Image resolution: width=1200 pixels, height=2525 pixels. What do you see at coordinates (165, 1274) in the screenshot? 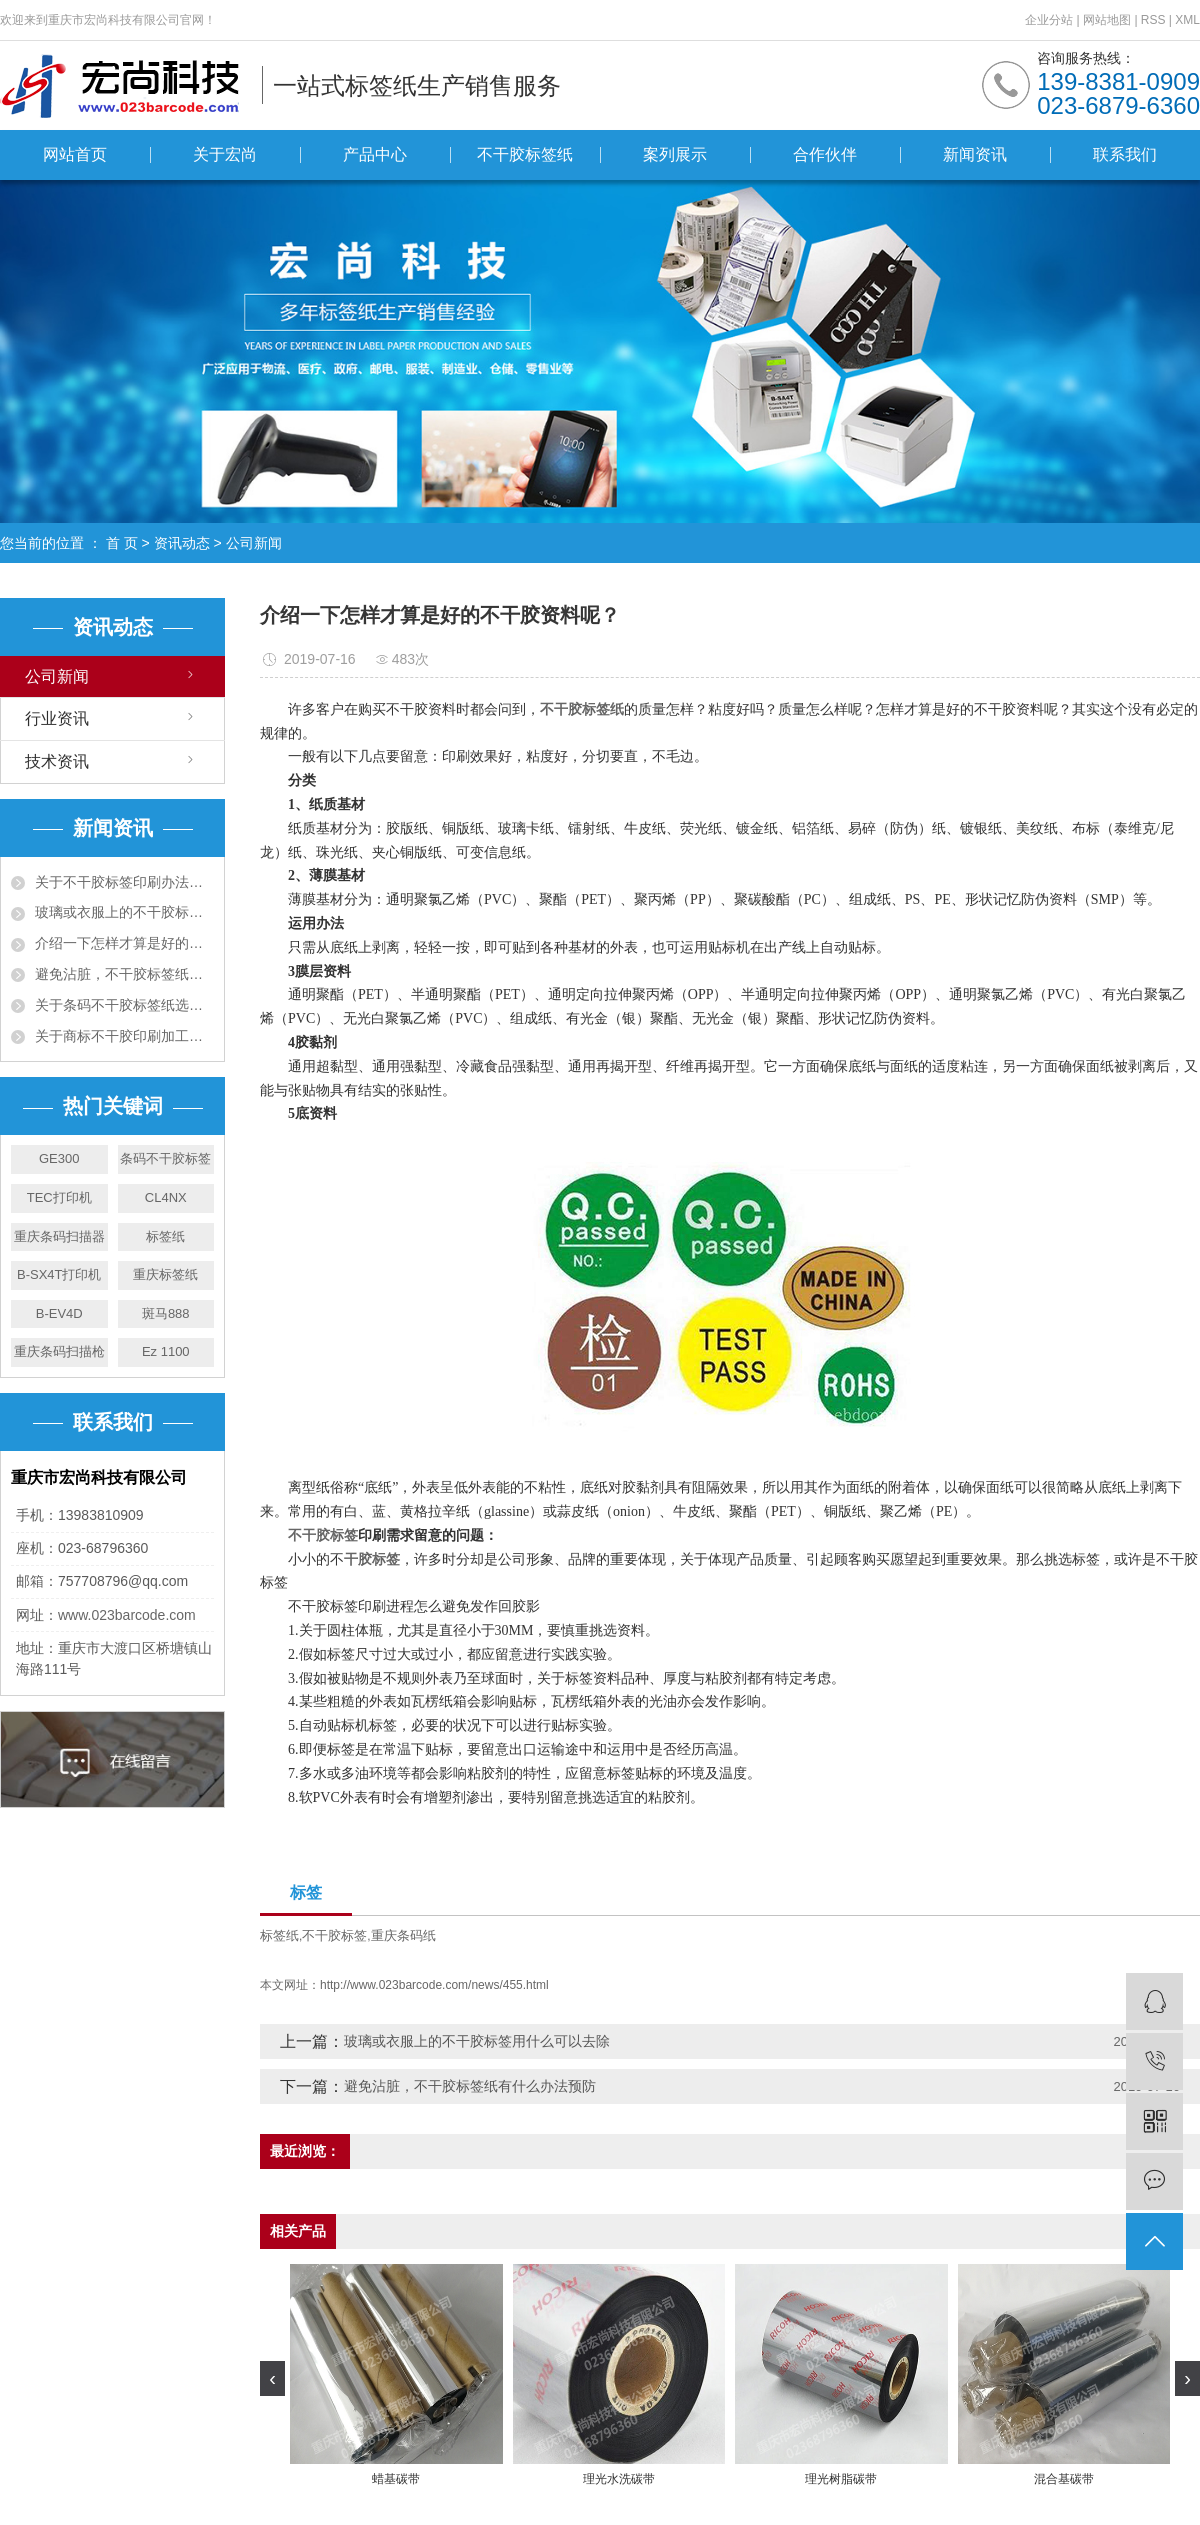
I see `重庆标签纸` at bounding box center [165, 1274].